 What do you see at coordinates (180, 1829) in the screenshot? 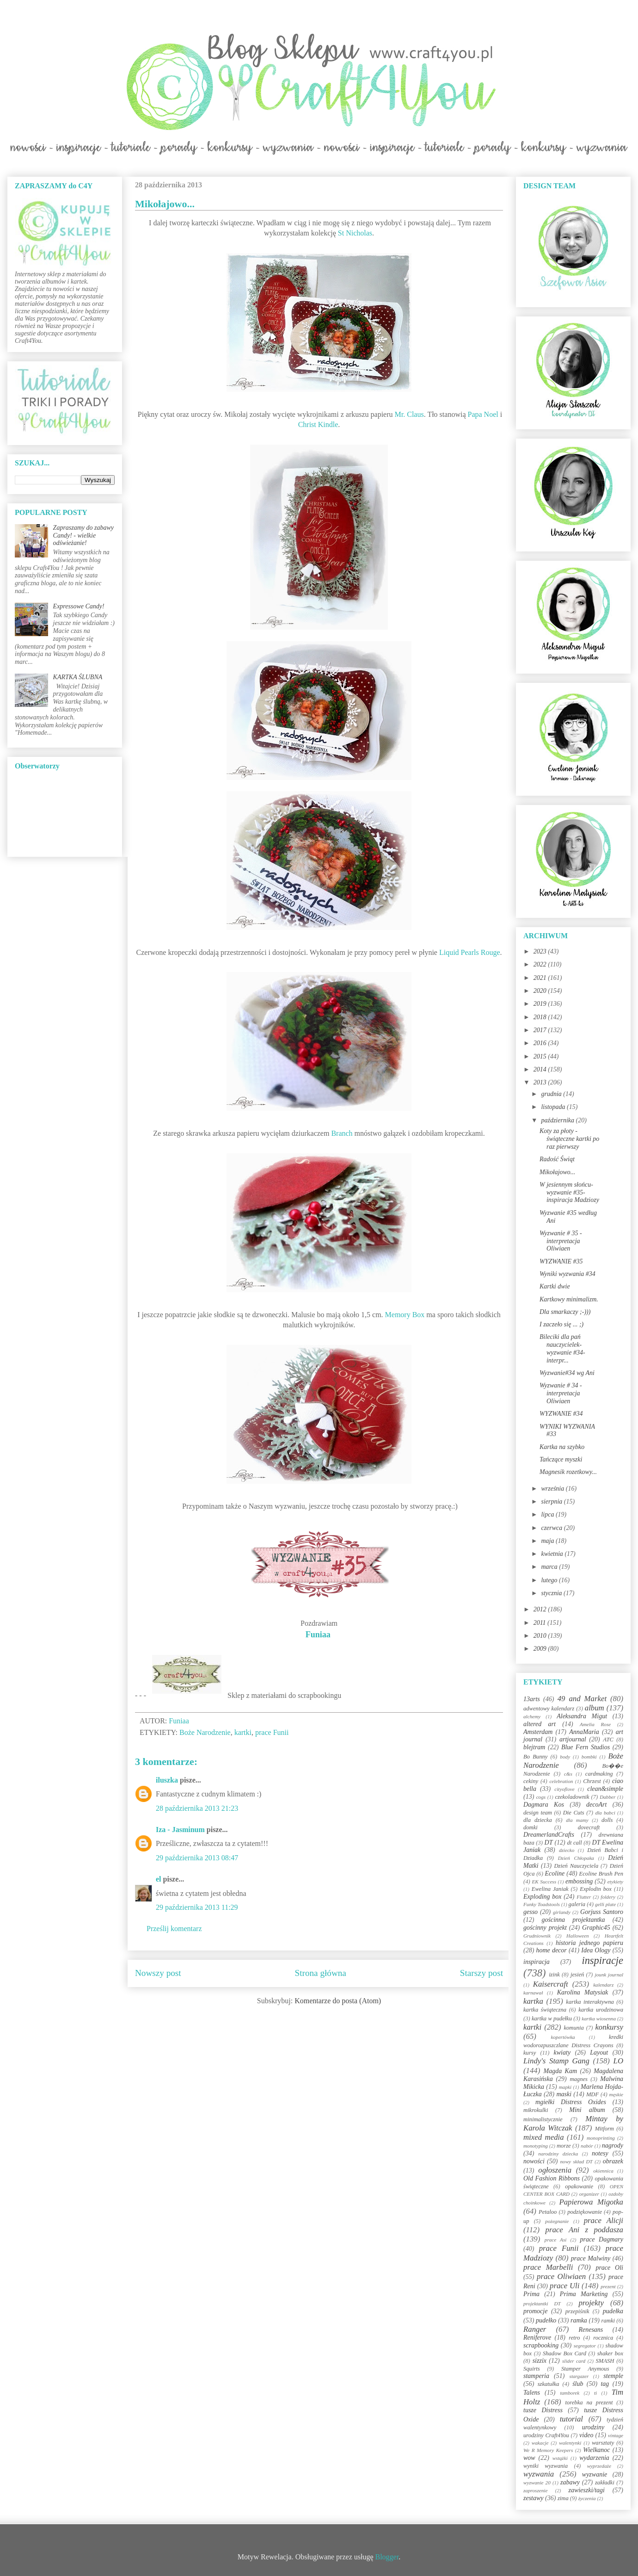
I see `Iza - Jasminum` at bounding box center [180, 1829].